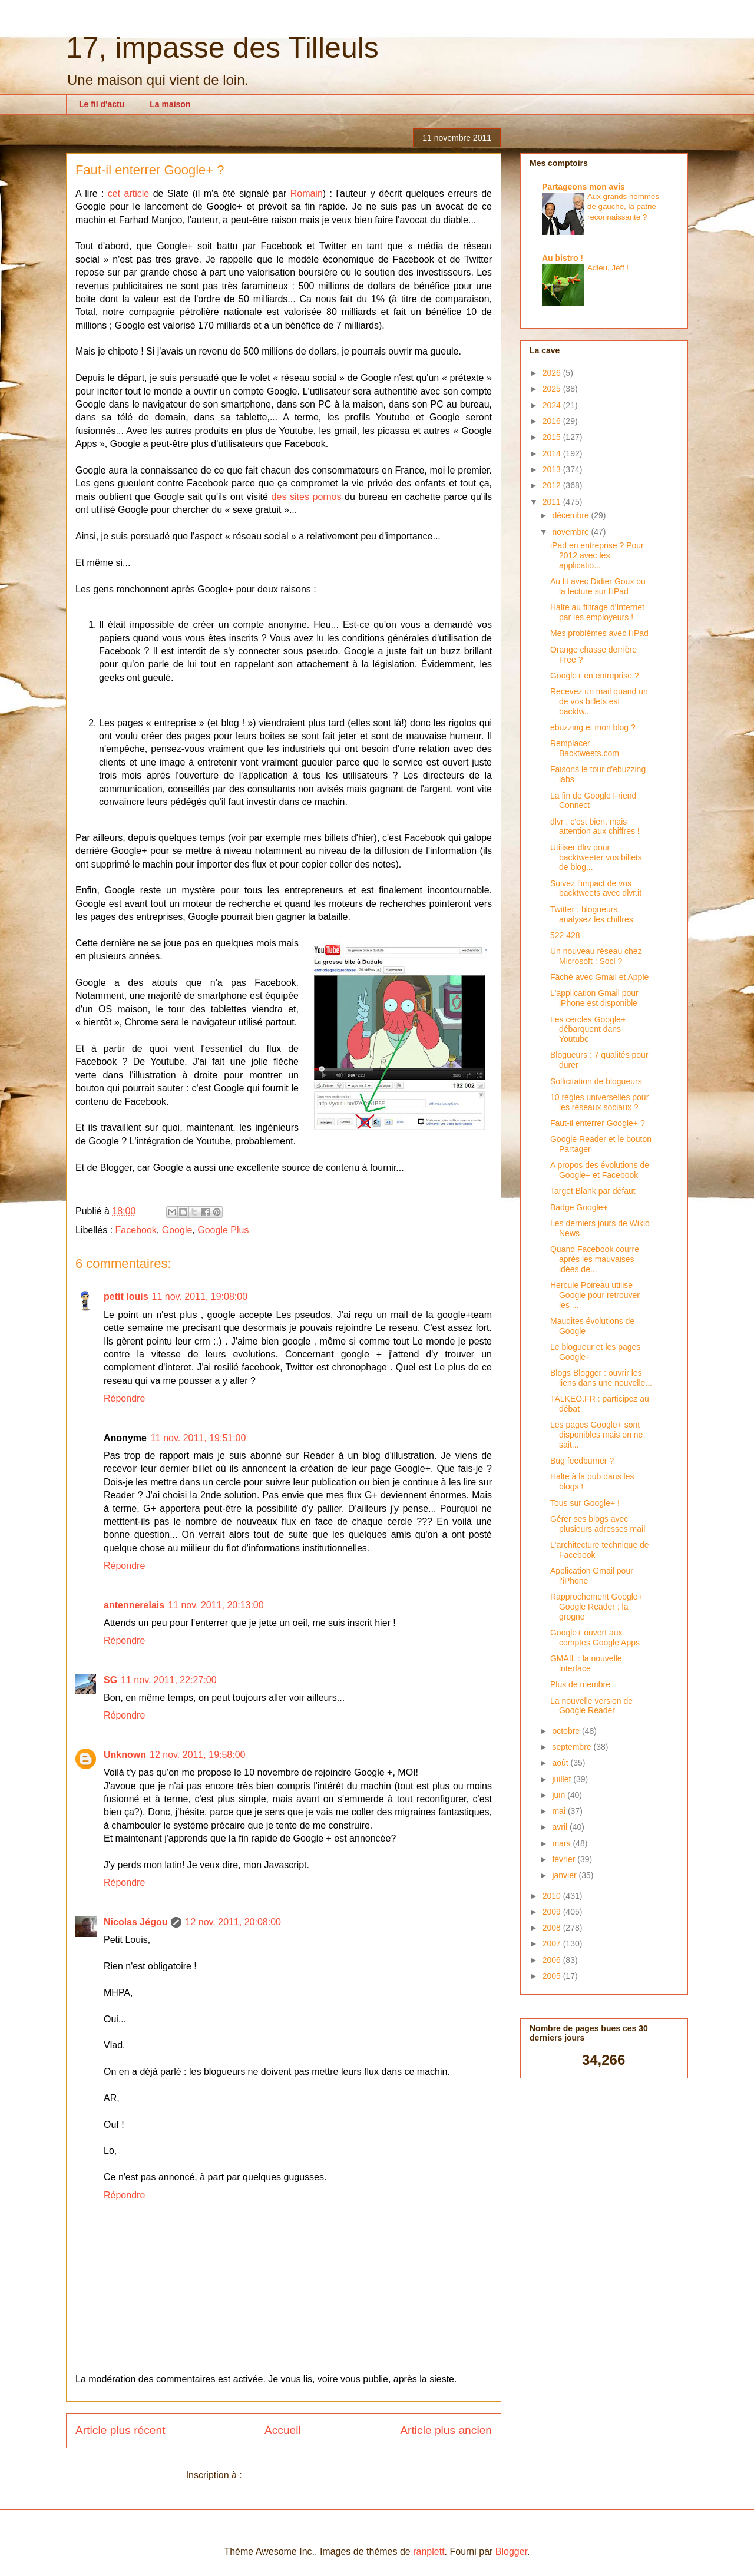  What do you see at coordinates (591, 1706) in the screenshot?
I see `La nouvelle version de Google Reader` at bounding box center [591, 1706].